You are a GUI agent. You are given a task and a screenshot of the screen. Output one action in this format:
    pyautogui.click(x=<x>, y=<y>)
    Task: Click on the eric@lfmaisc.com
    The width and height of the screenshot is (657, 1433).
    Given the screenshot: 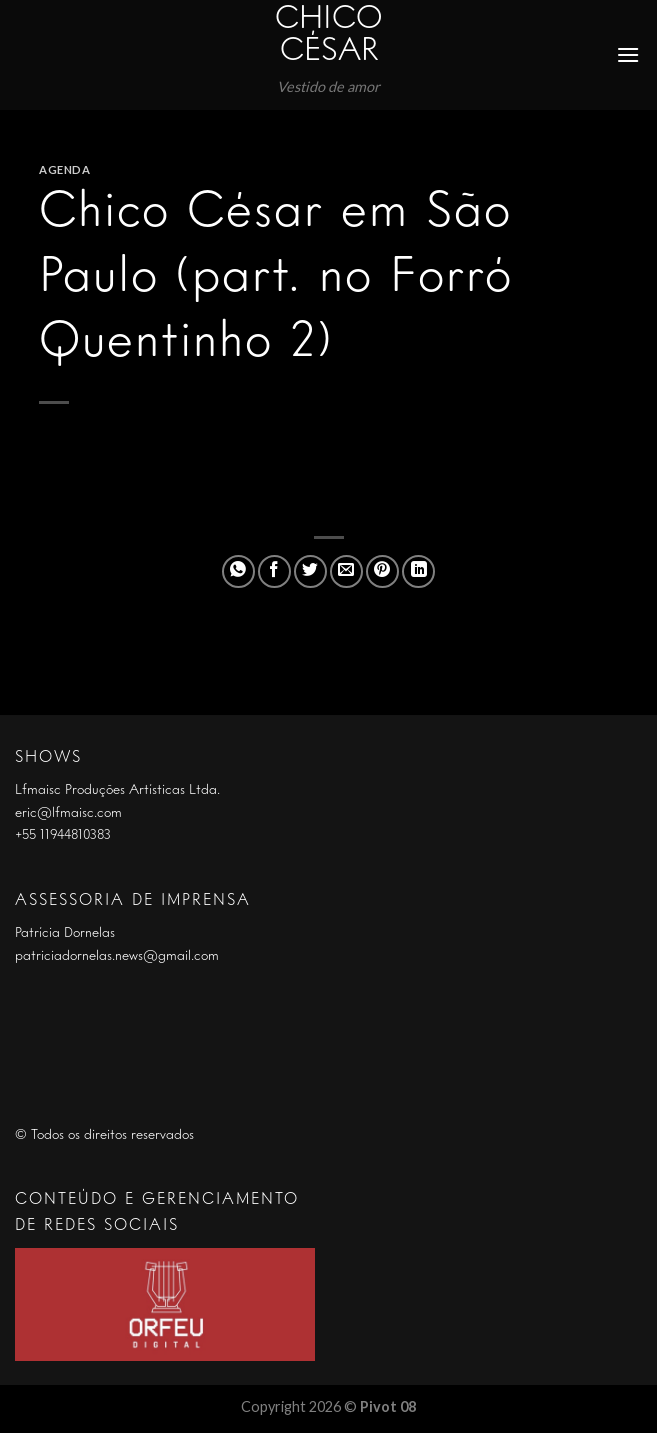 What is the action you would take?
    pyautogui.click(x=68, y=813)
    